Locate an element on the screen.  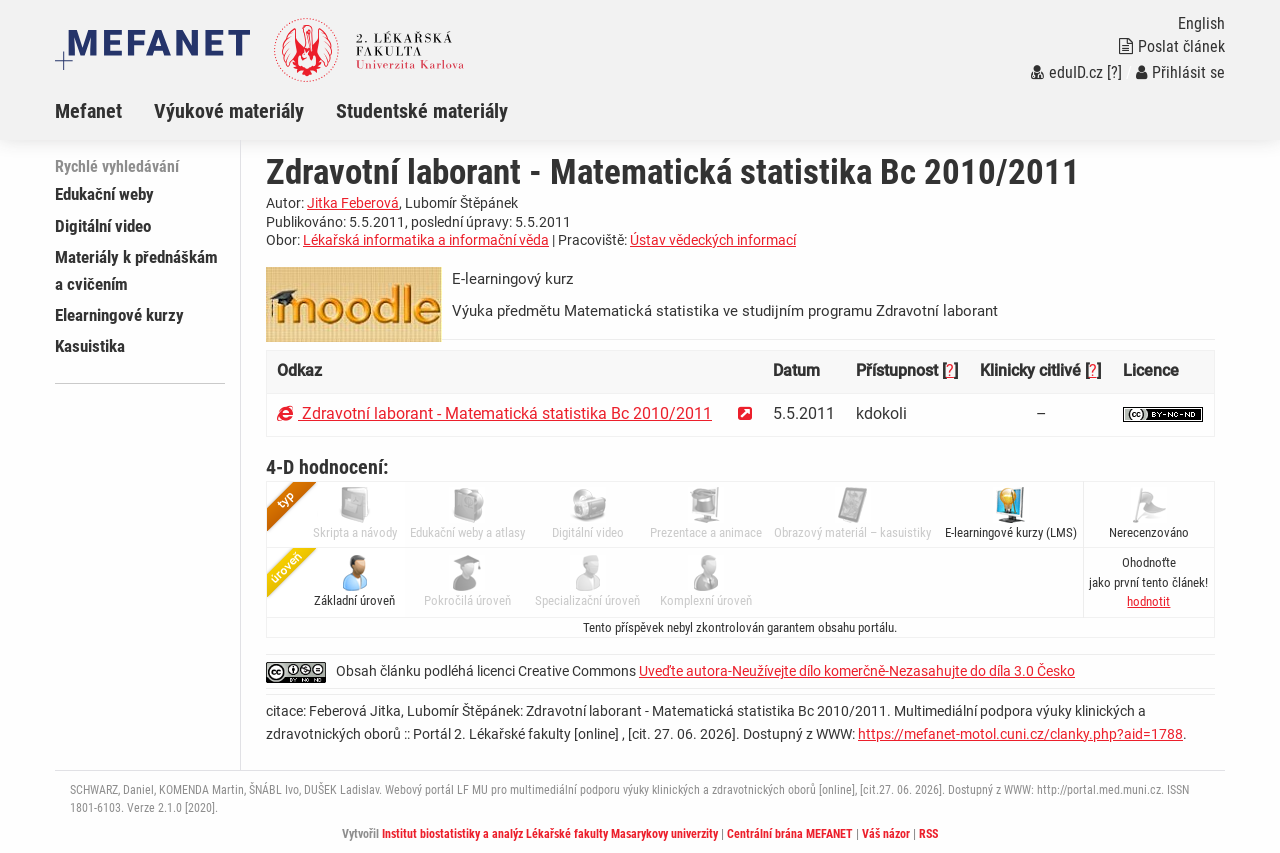
Výukové materiály is located at coordinates (229, 111).